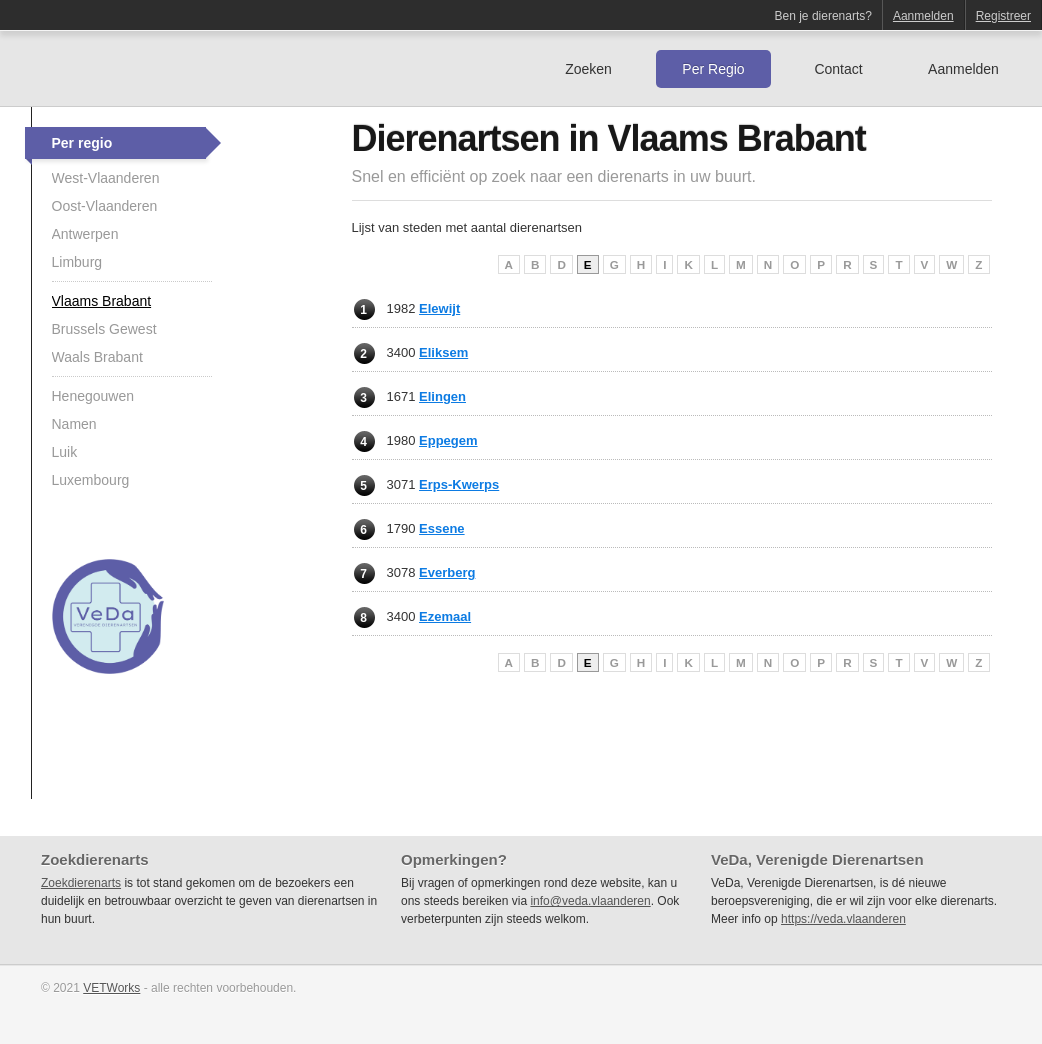  Describe the element at coordinates (843, 919) in the screenshot. I see `https://veda.vlaanderen` at that location.